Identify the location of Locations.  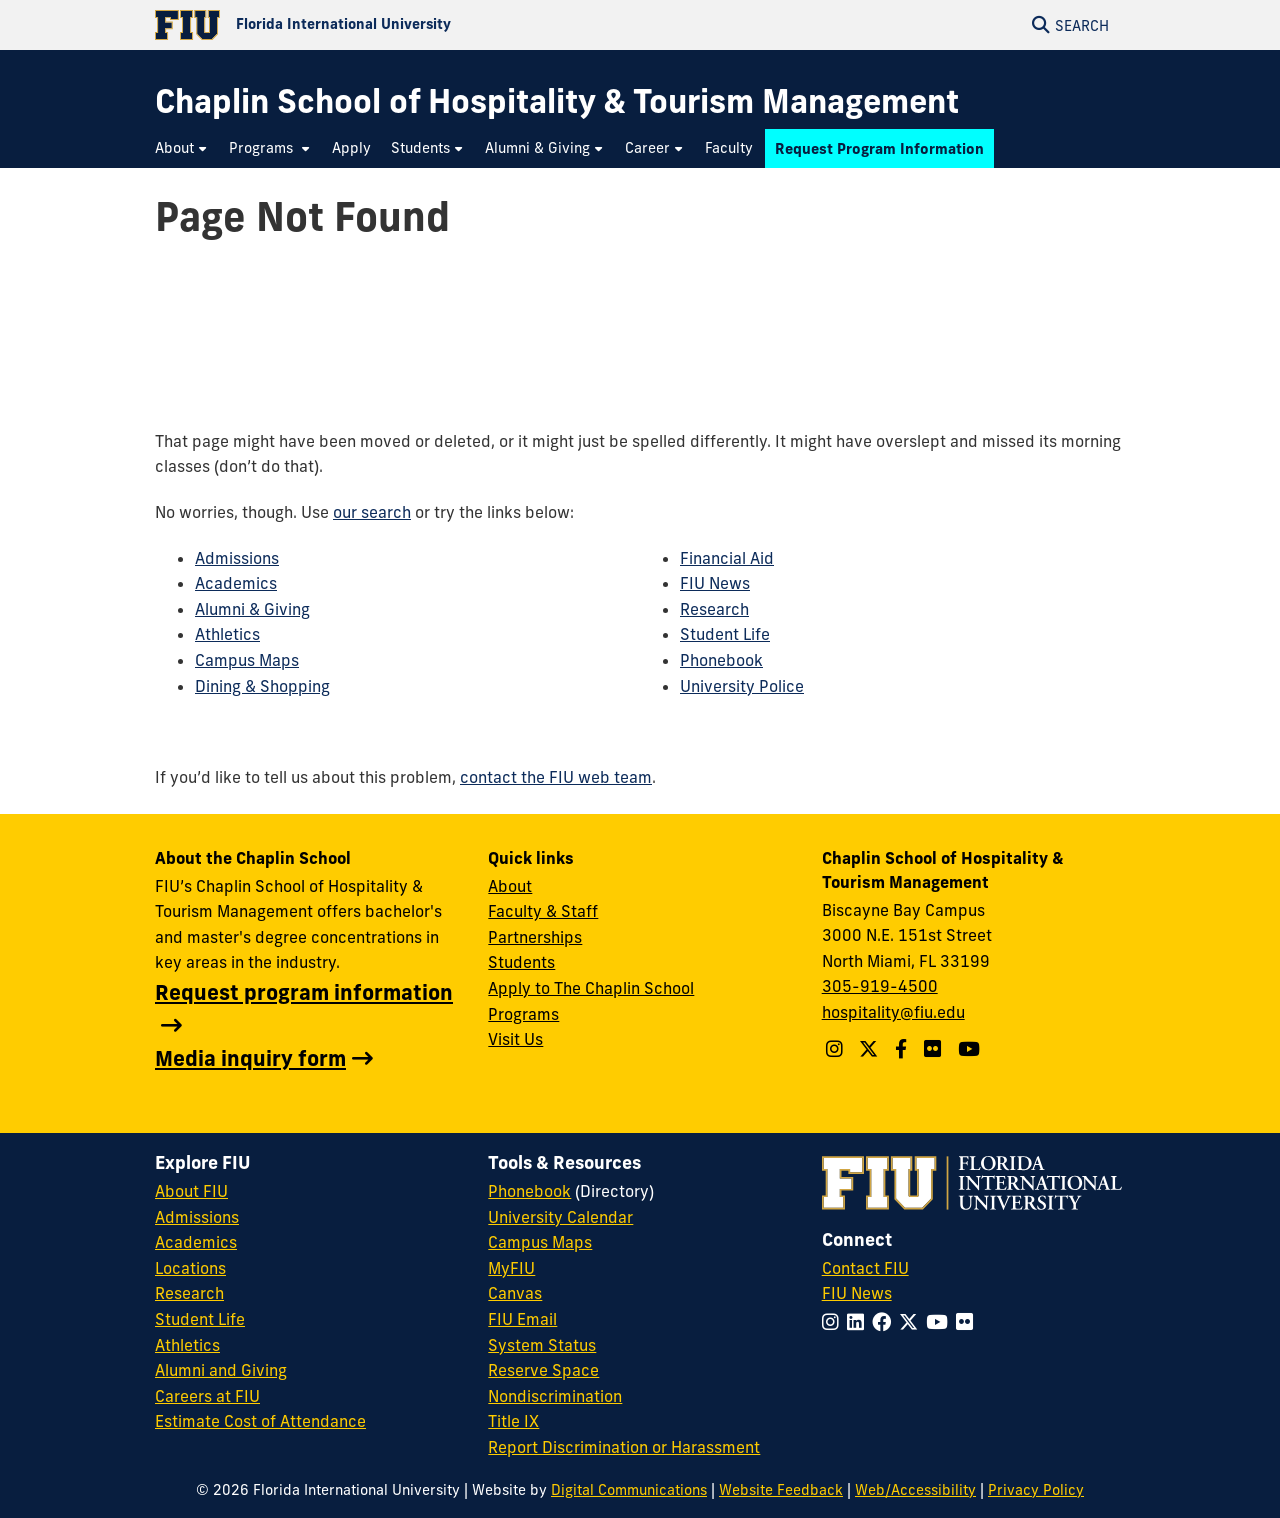
(190, 1268).